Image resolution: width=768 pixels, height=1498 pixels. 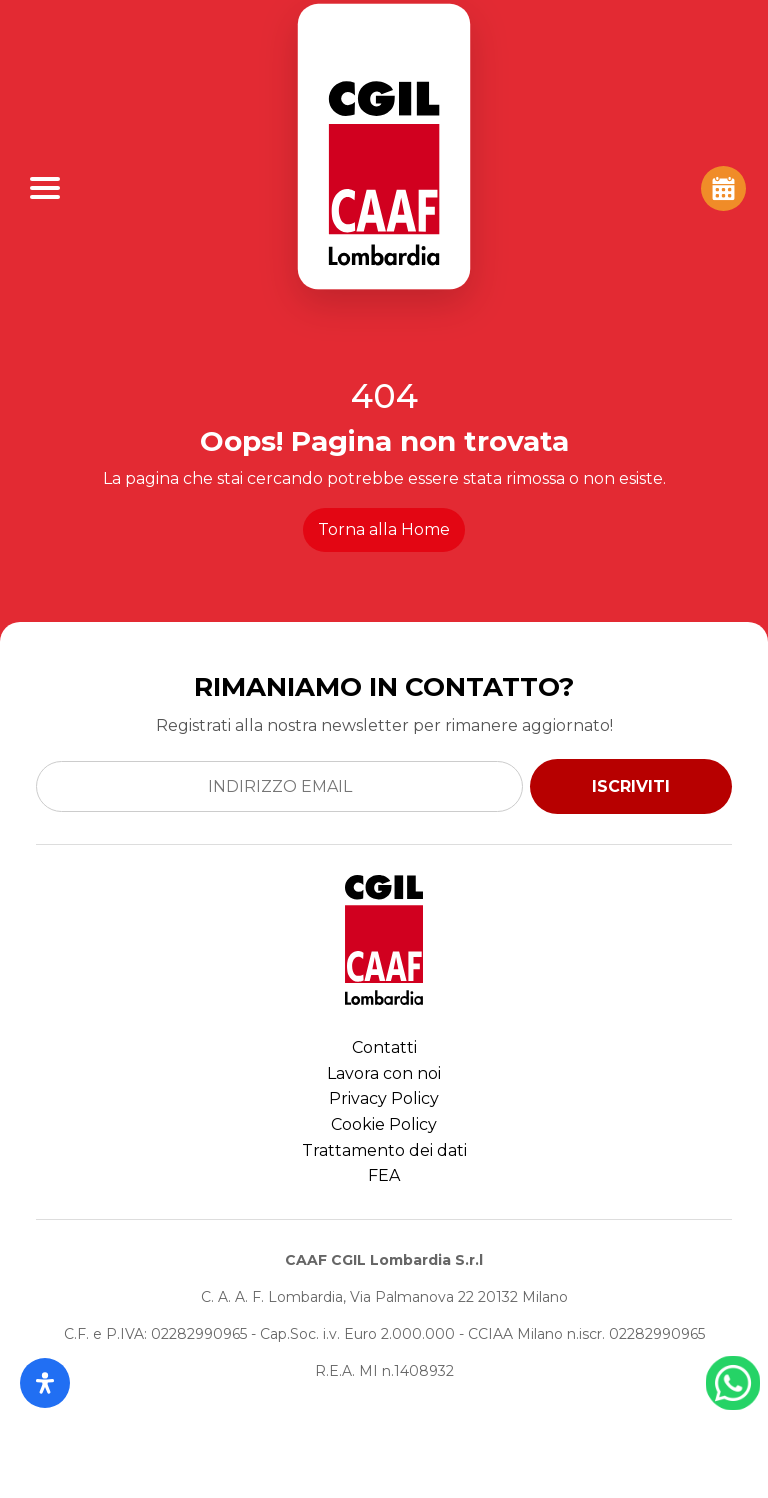 What do you see at coordinates (384, 1098) in the screenshot?
I see `Privacy Policy` at bounding box center [384, 1098].